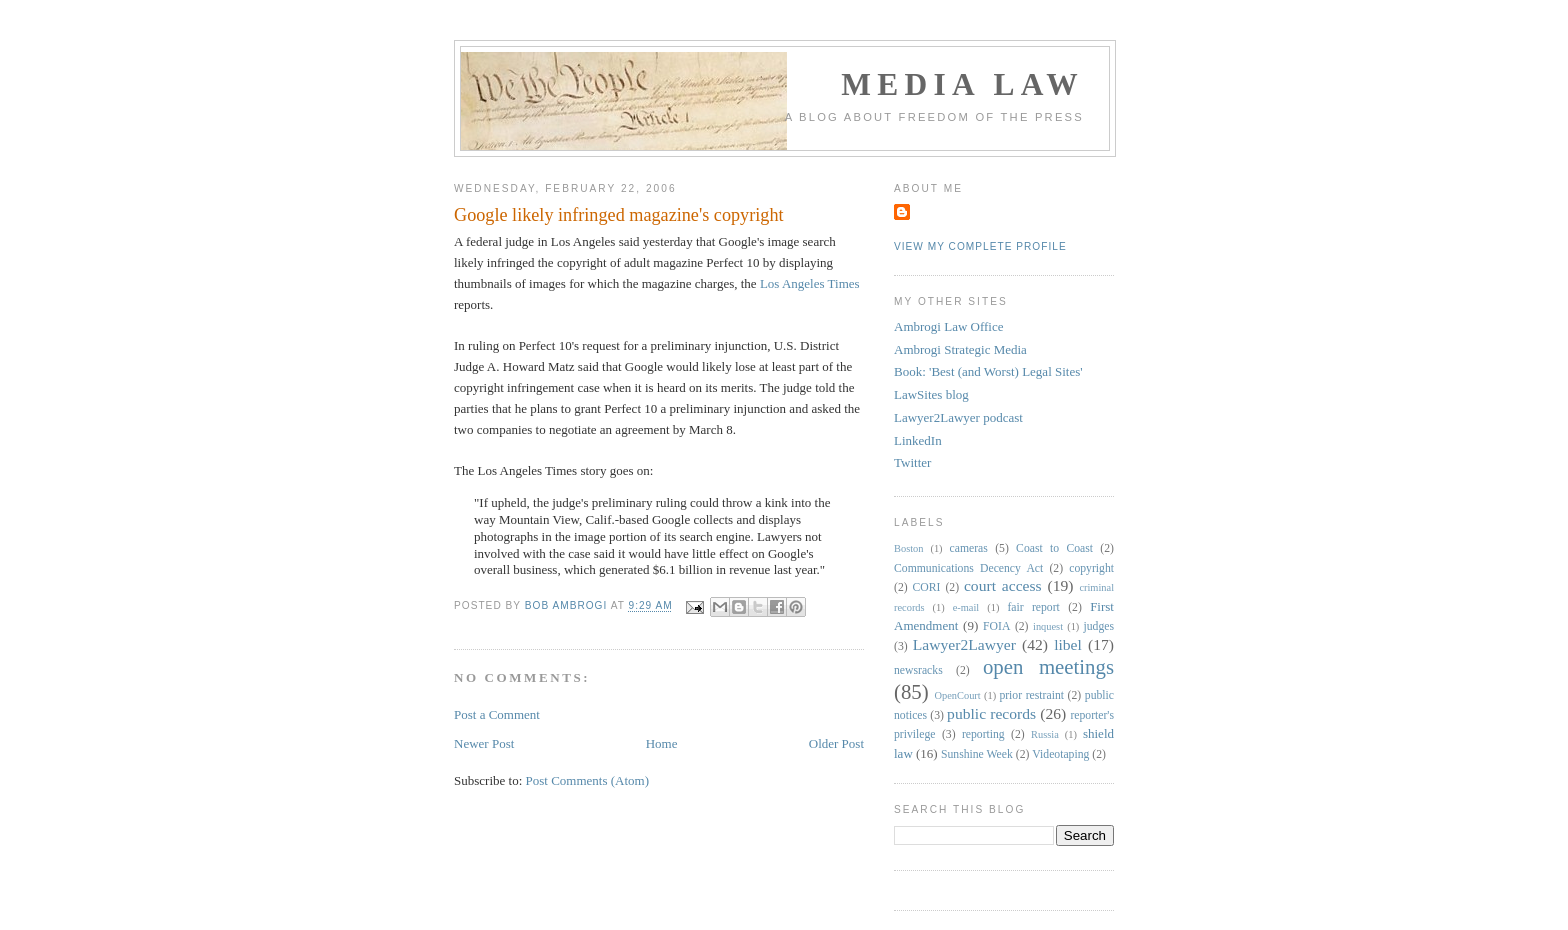 Image resolution: width=1568 pixels, height=930 pixels. I want to click on Russia, so click(1045, 734).